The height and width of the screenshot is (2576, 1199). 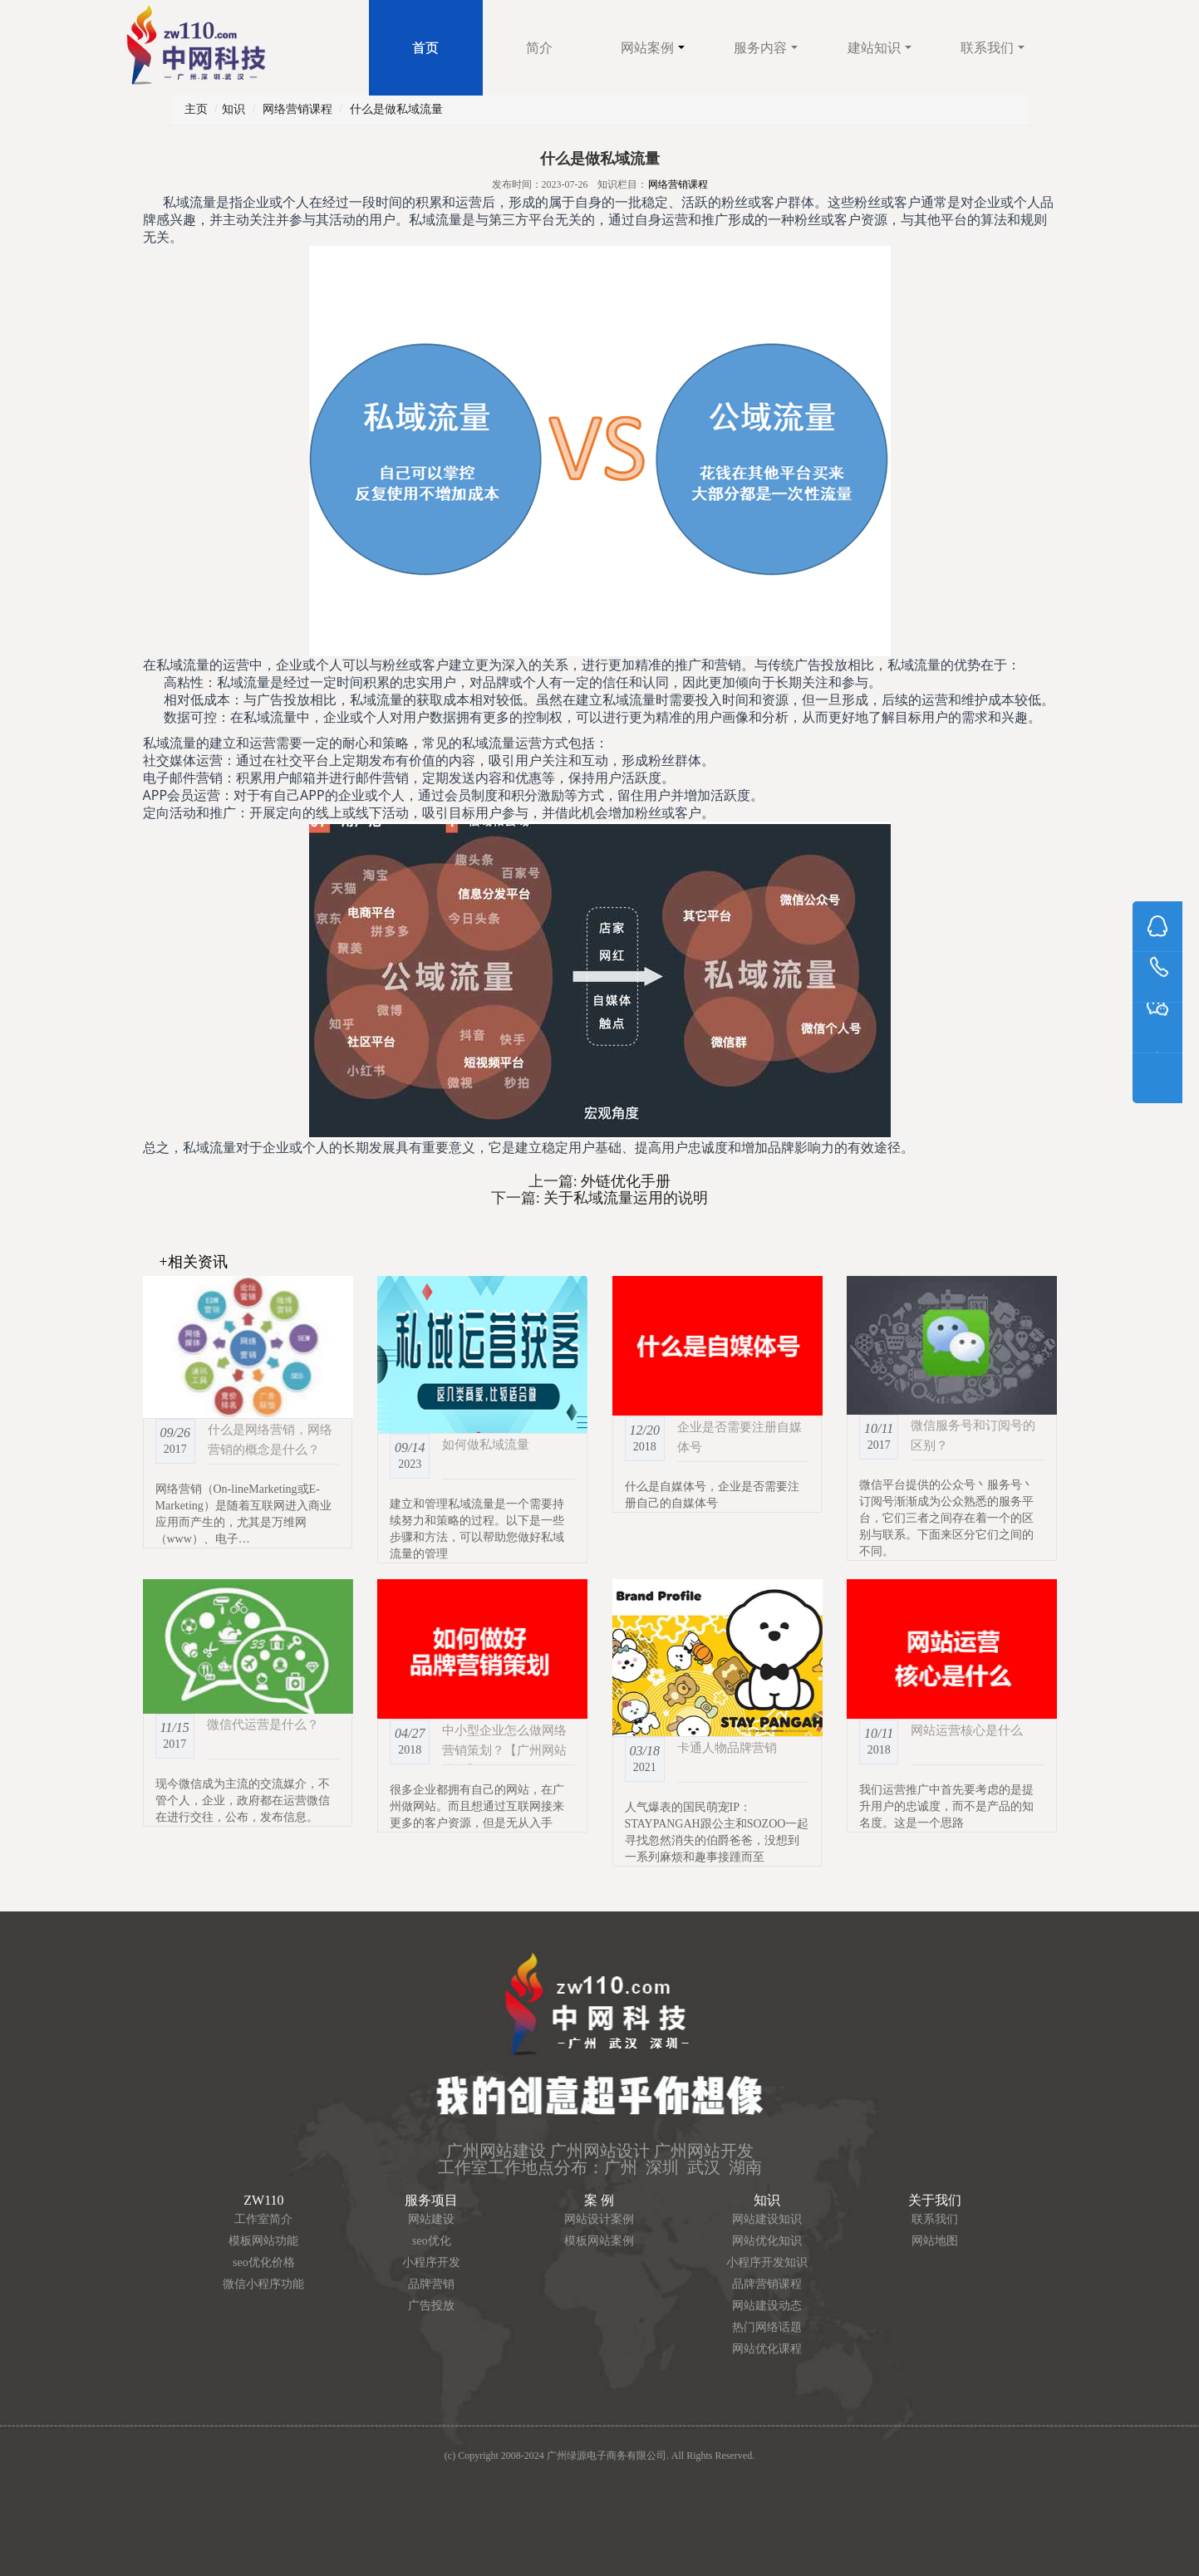 I want to click on 工作室简介, so click(x=263, y=2219).